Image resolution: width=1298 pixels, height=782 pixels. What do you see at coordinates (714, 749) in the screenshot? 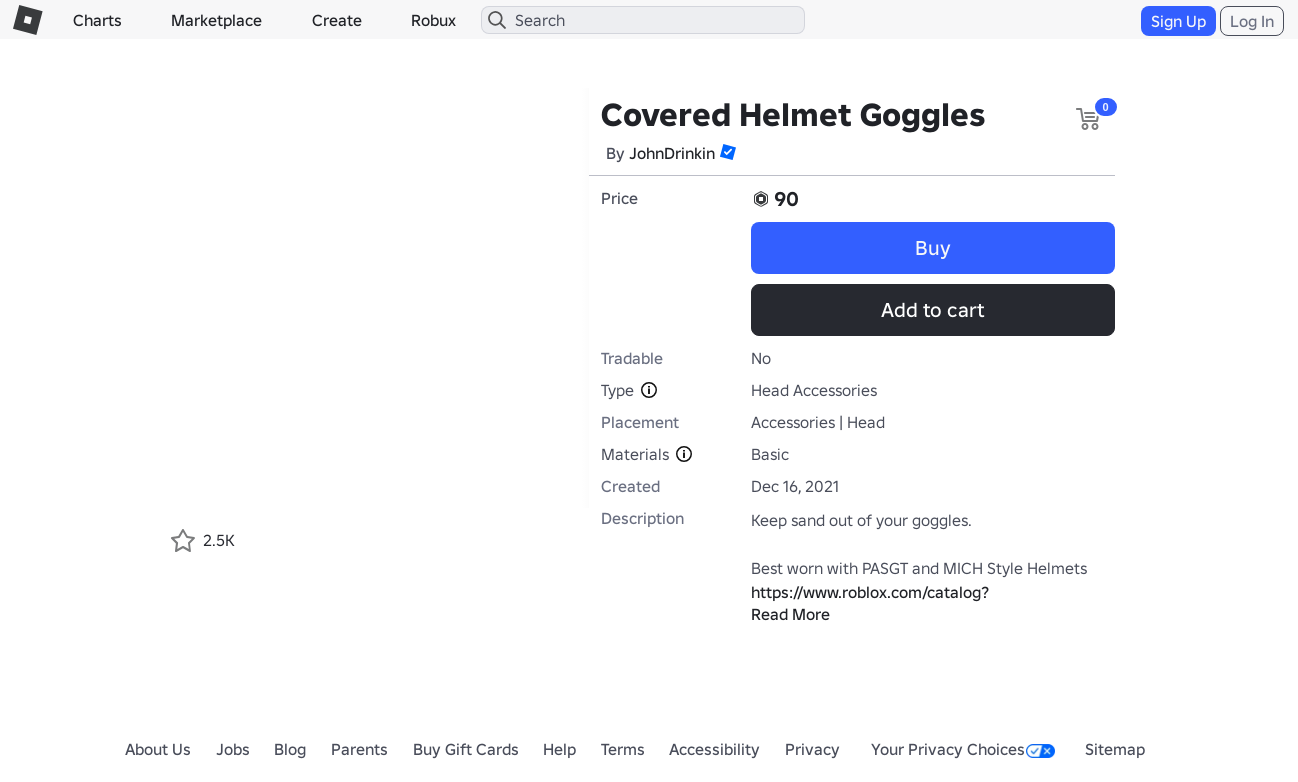
I see `Accessibility` at bounding box center [714, 749].